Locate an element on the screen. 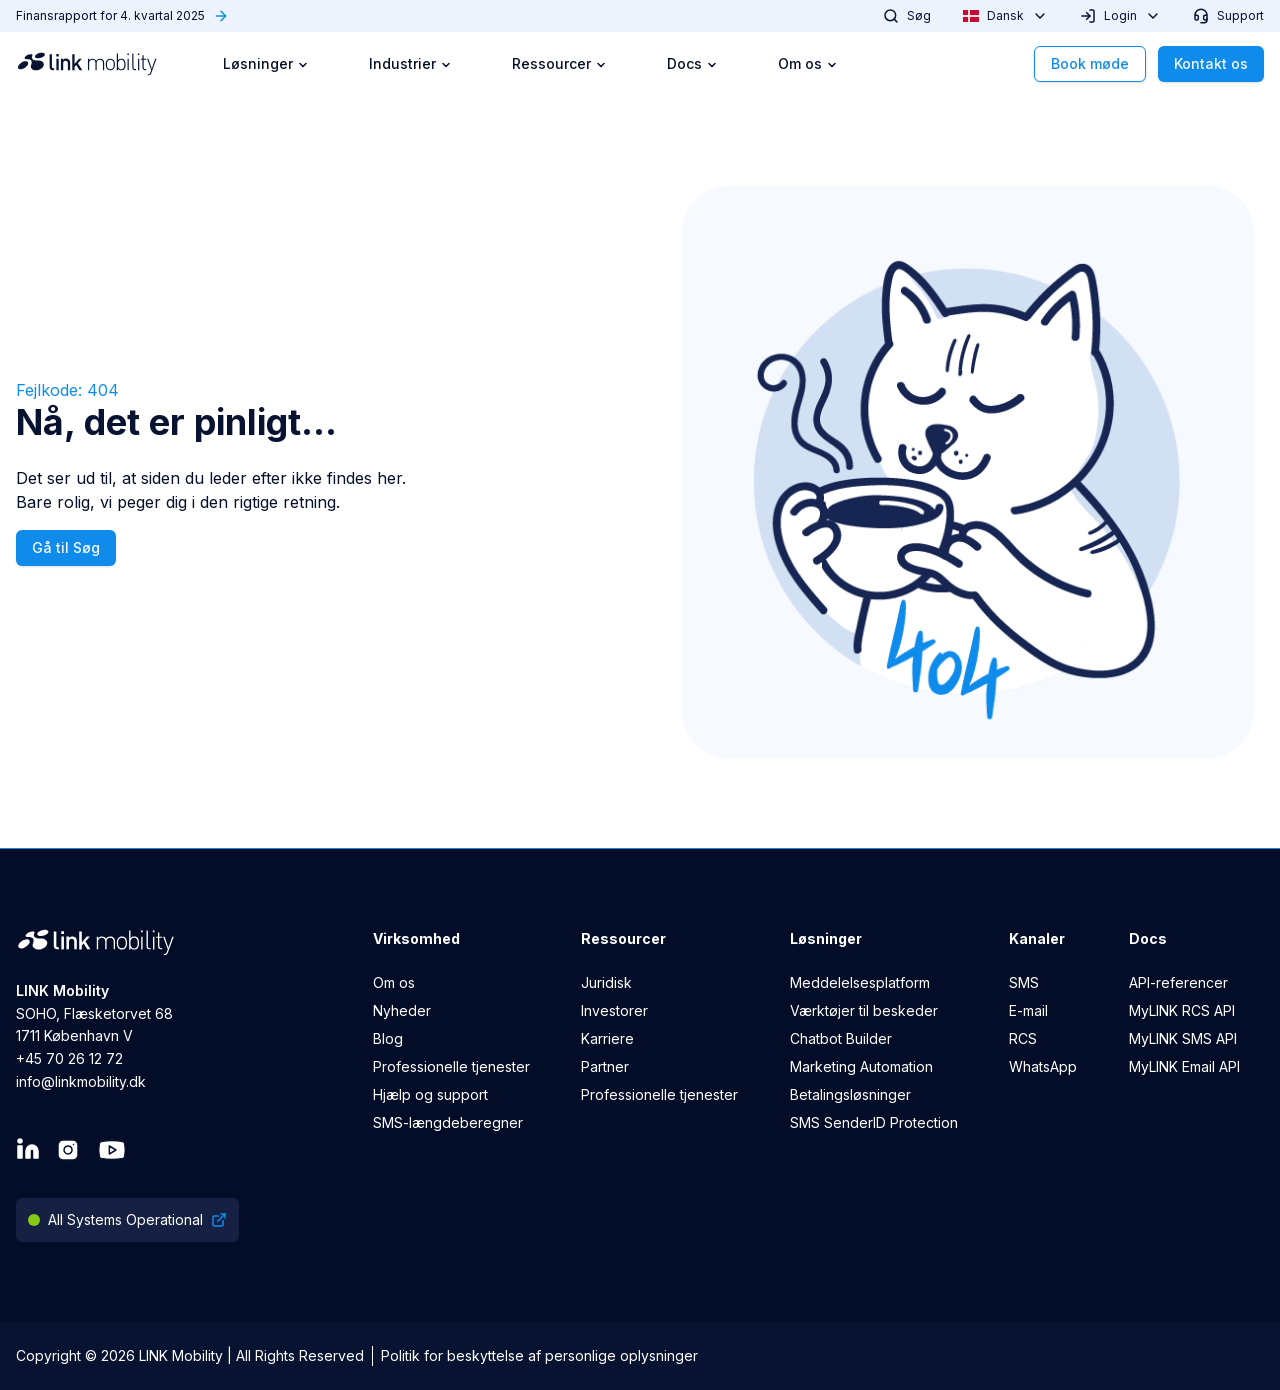  Partner is located at coordinates (605, 1066).